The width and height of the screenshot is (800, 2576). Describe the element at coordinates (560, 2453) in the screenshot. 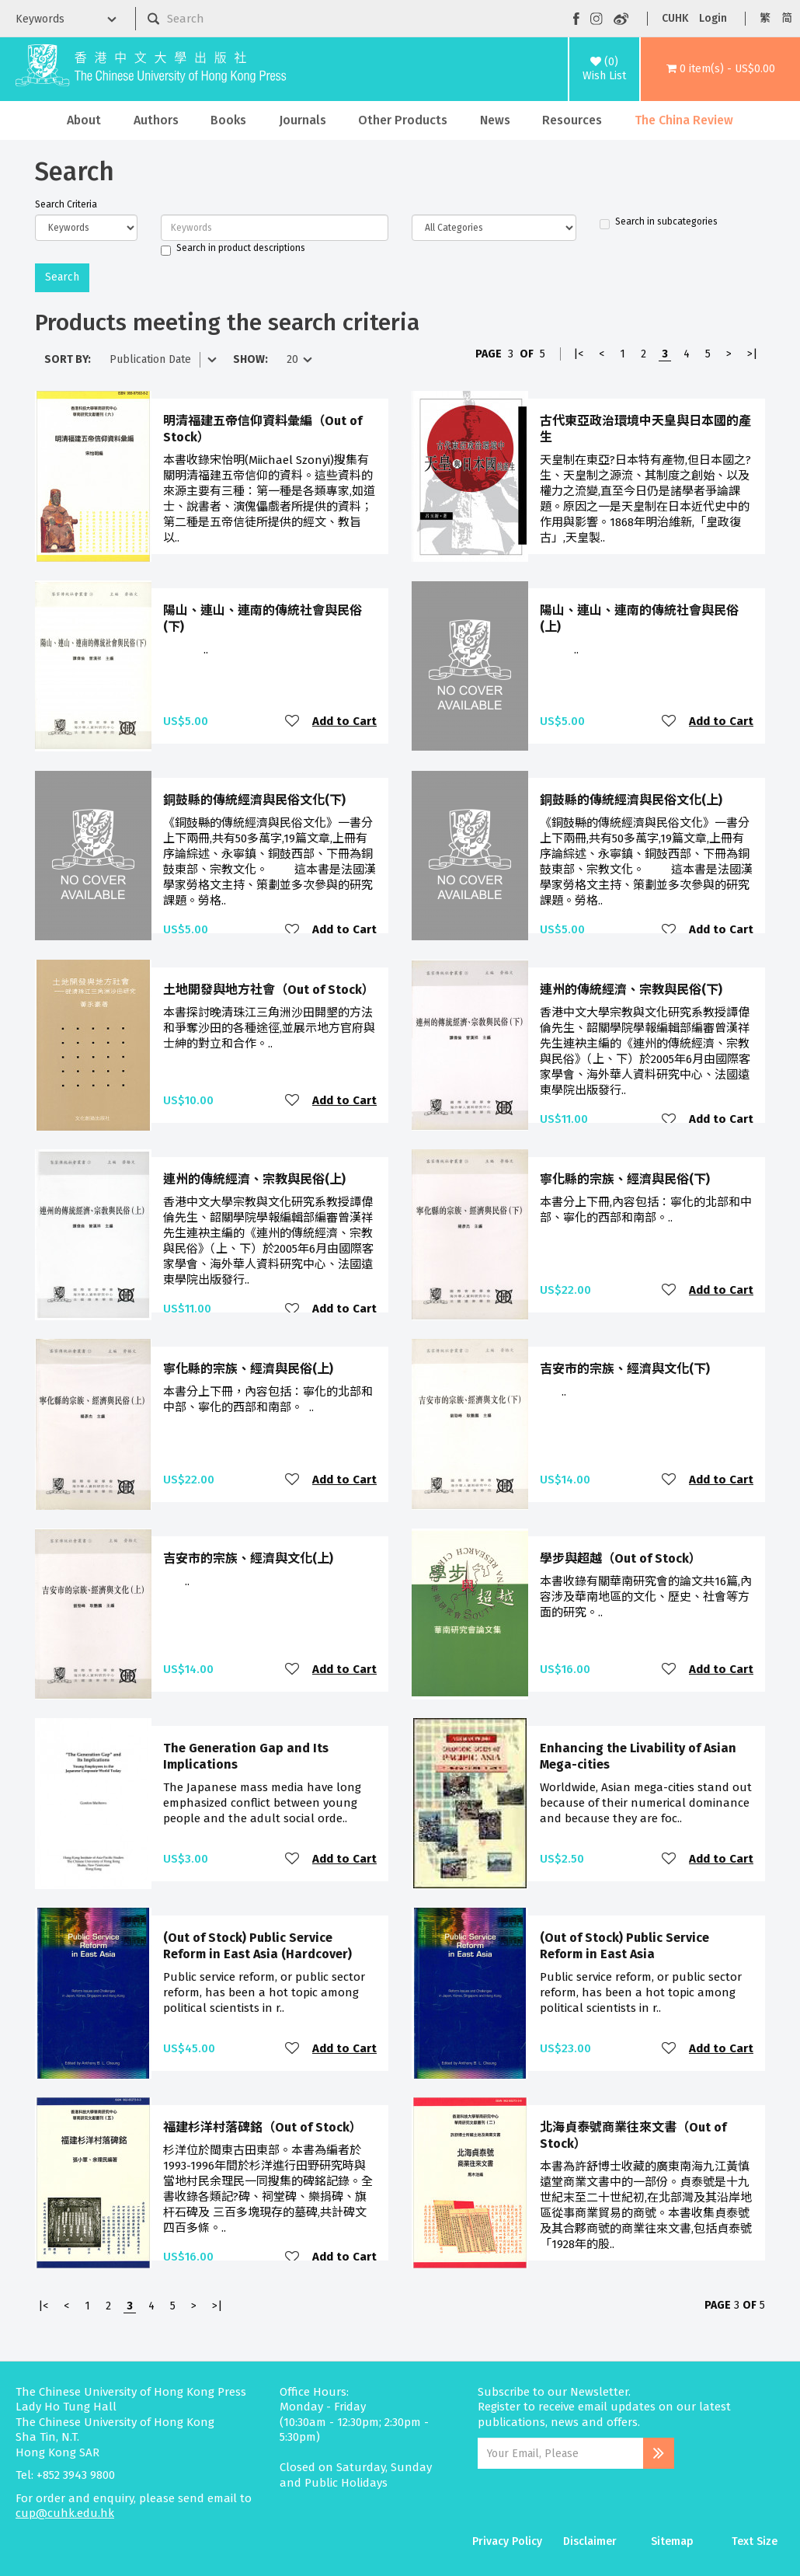

I see `[Email Address]` at that location.